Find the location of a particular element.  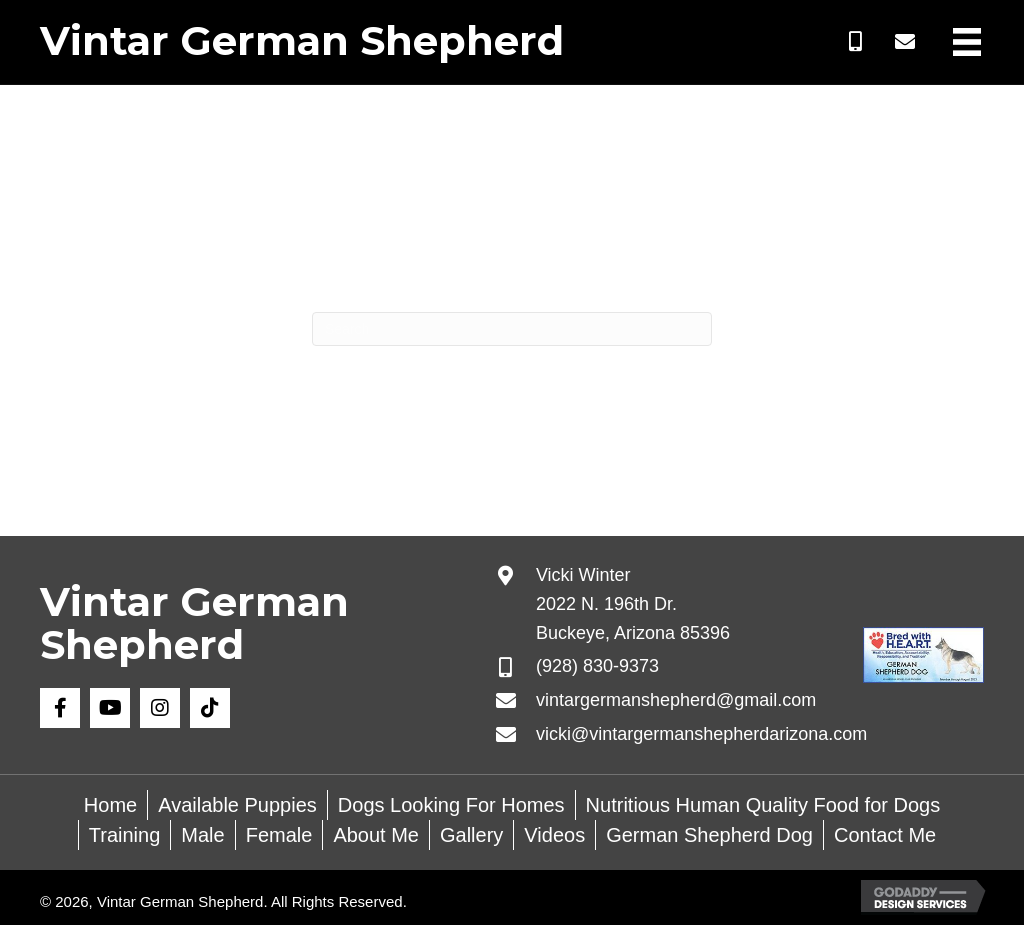

[button] is located at coordinates (855, 42).